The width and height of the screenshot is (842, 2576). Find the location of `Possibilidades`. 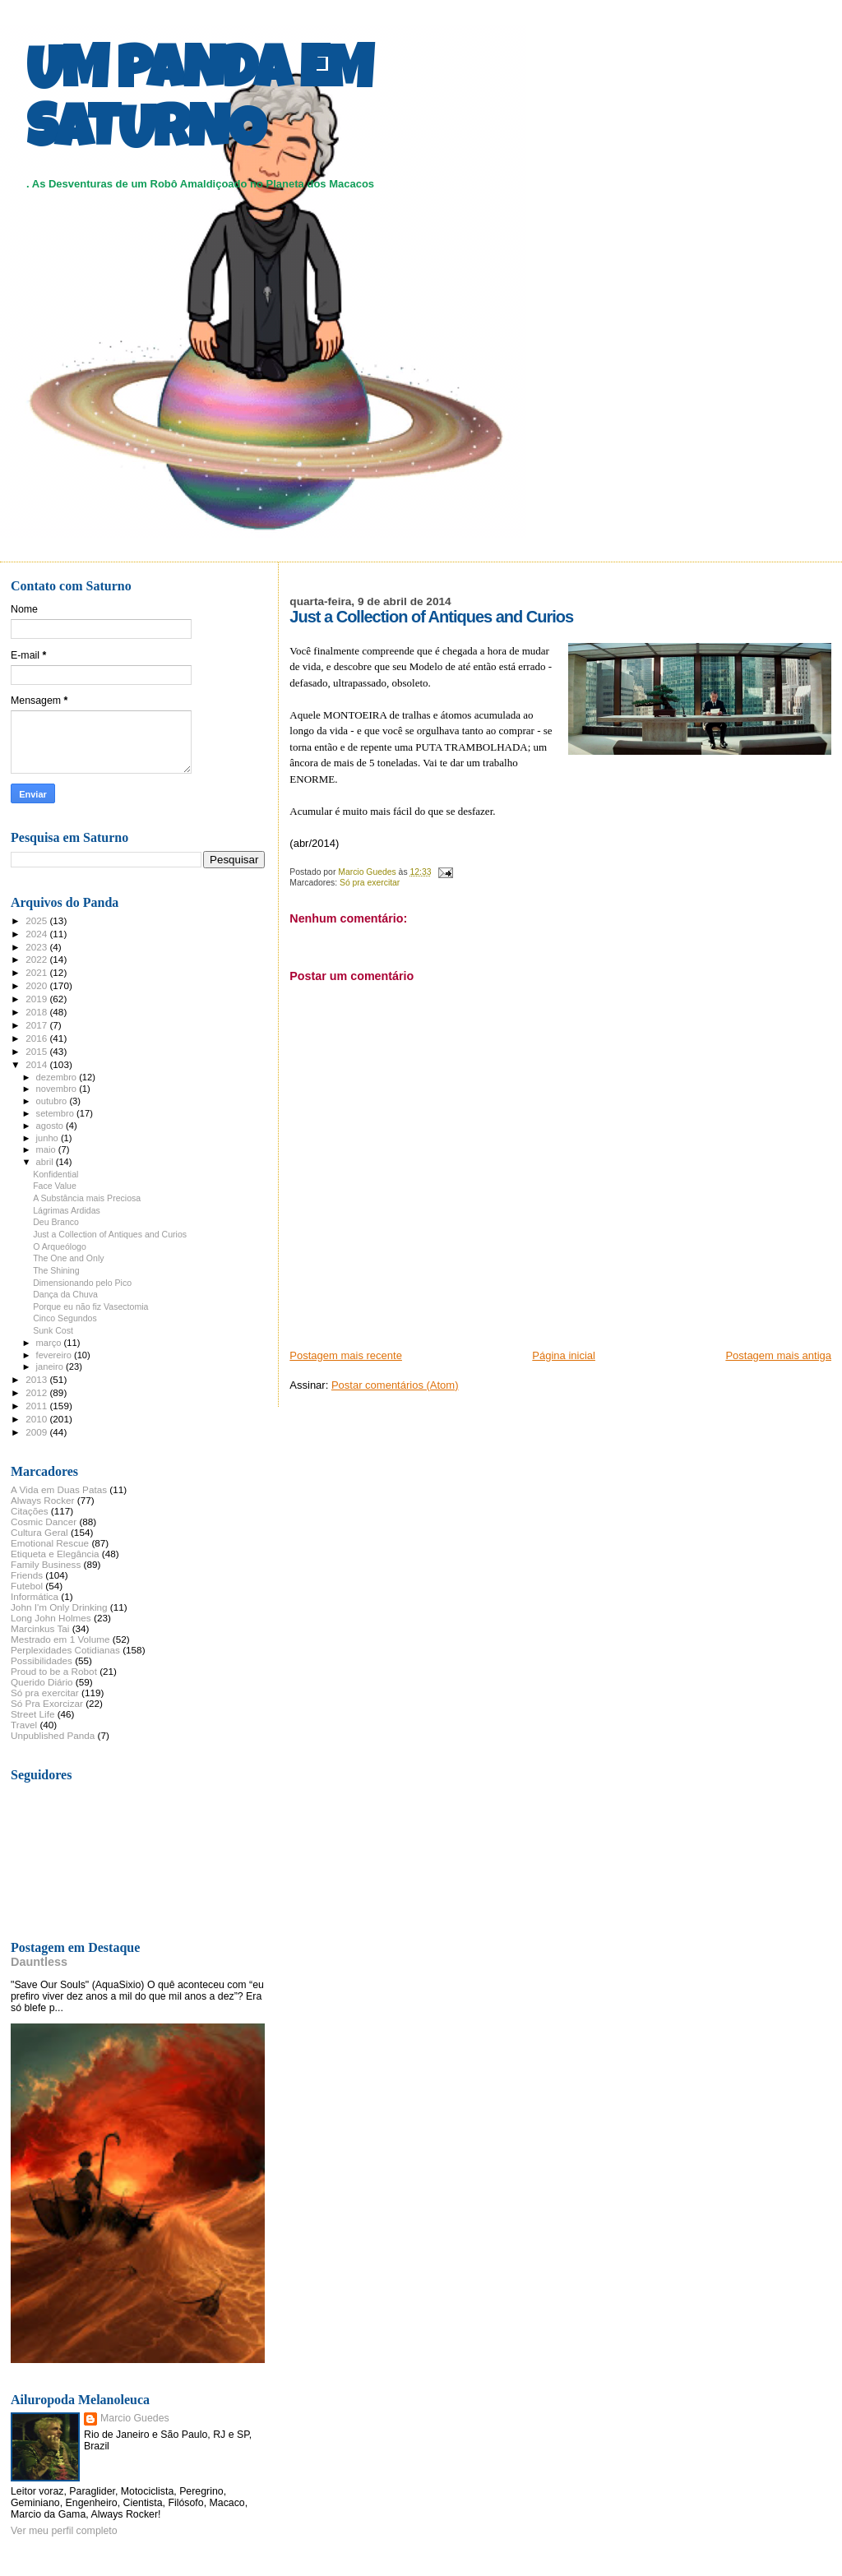

Possibilidades is located at coordinates (41, 1660).